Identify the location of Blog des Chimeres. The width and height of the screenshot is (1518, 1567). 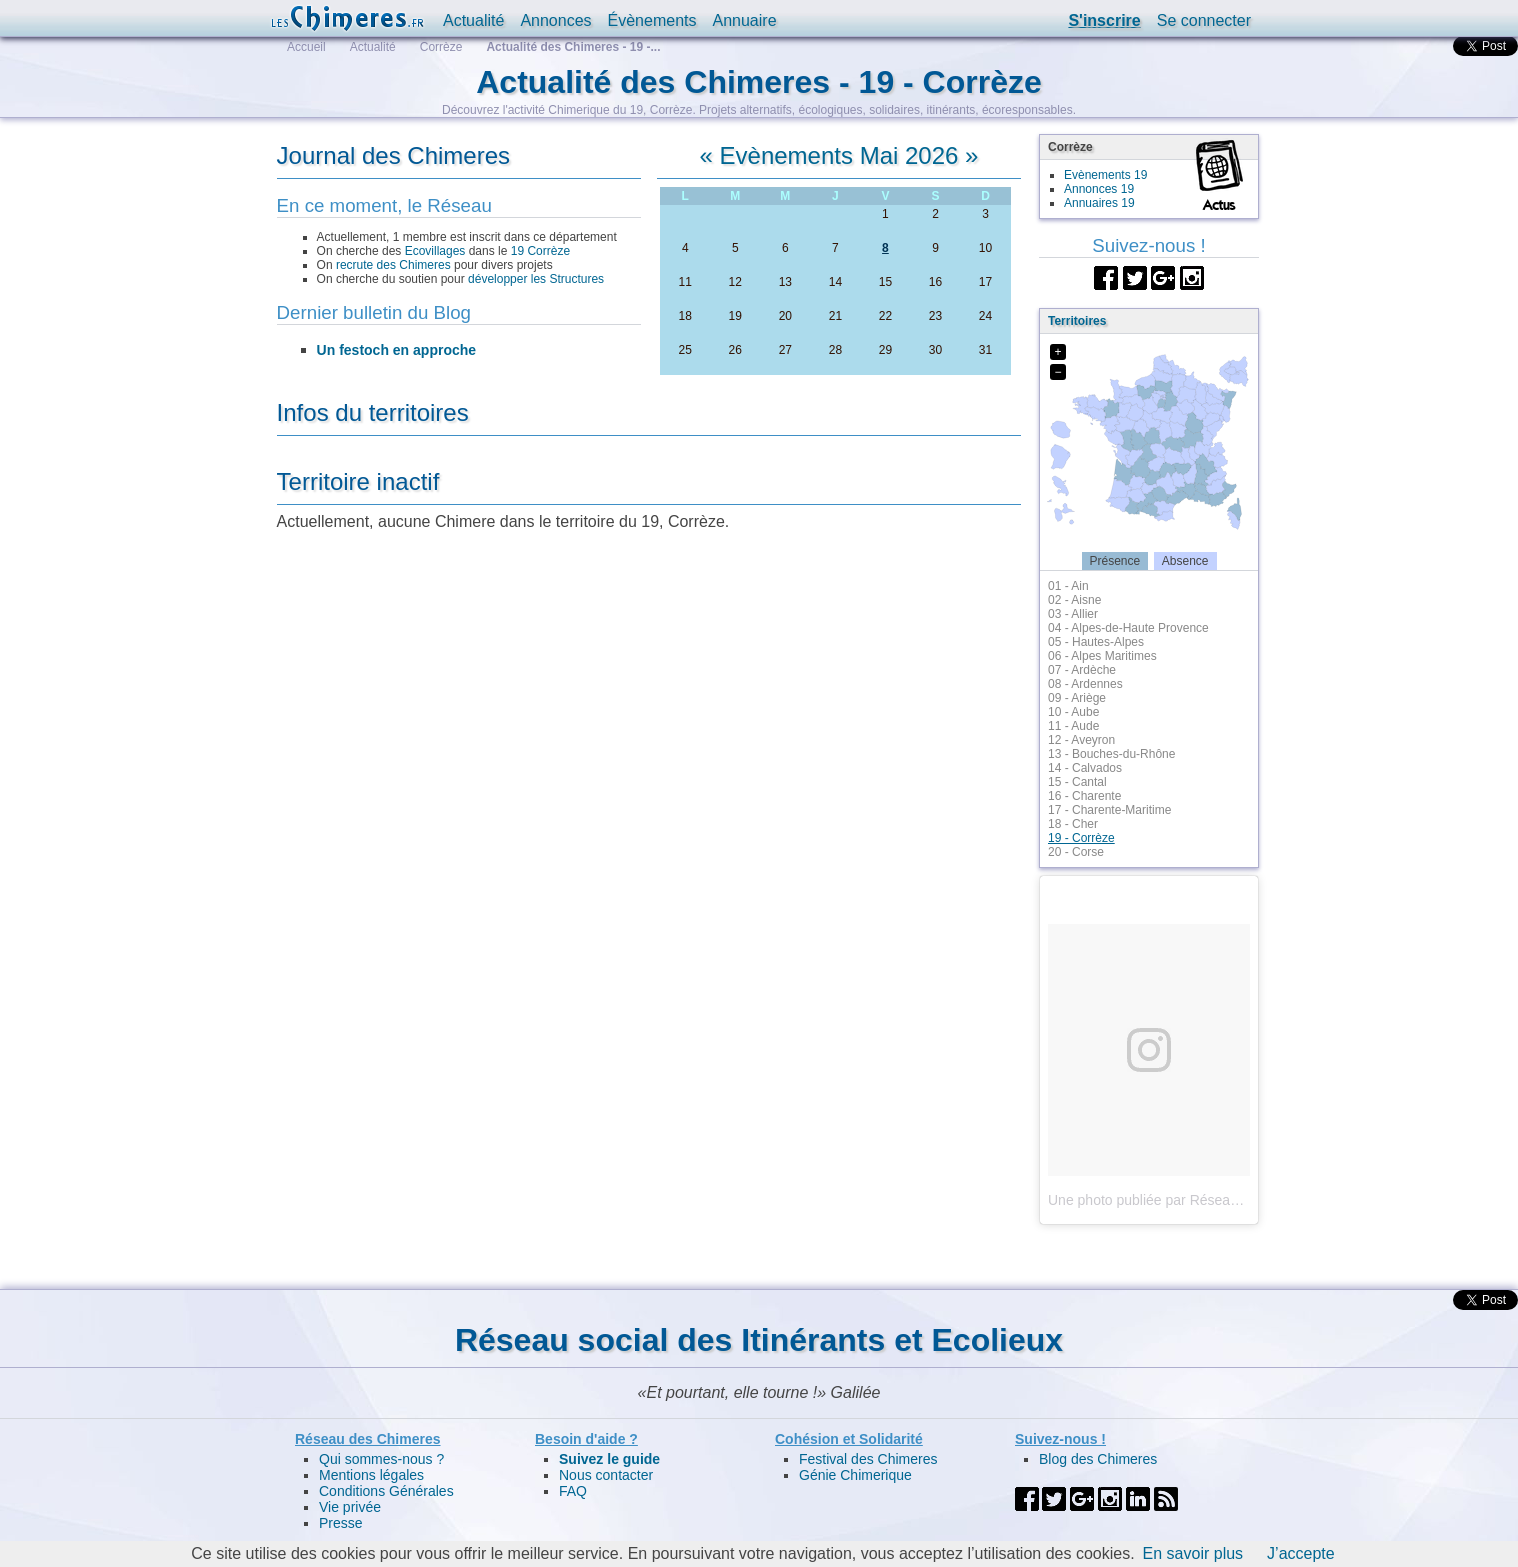
(1098, 1459).